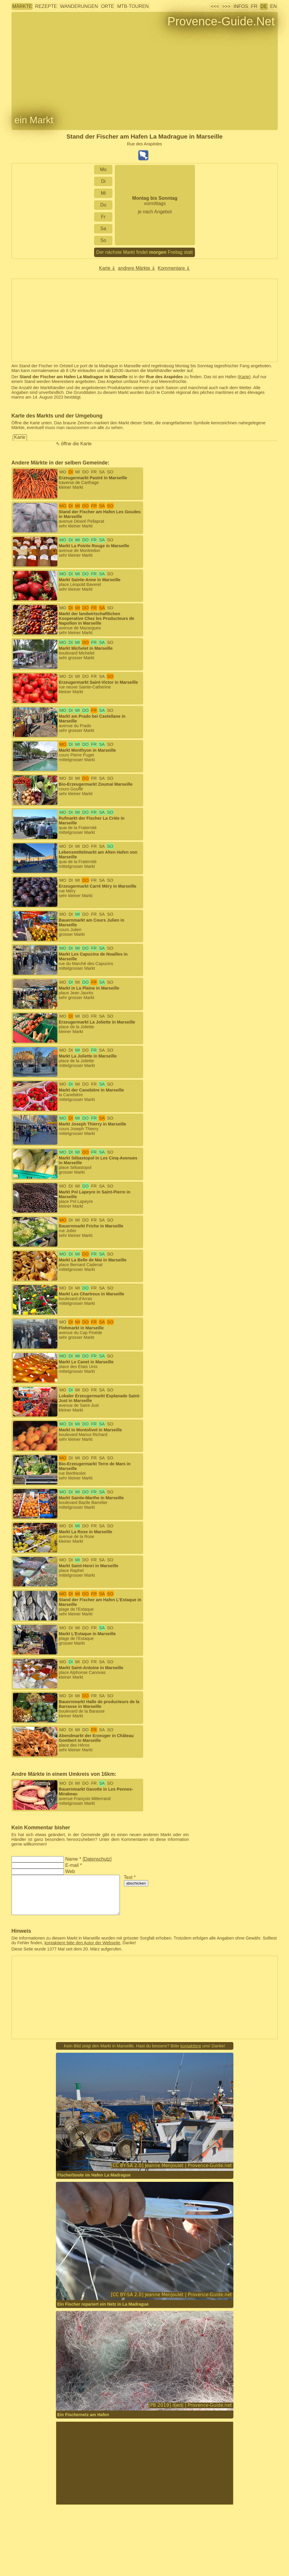 This screenshot has height=2576, width=289. What do you see at coordinates (34, 120) in the screenshot?
I see `ein Markt` at bounding box center [34, 120].